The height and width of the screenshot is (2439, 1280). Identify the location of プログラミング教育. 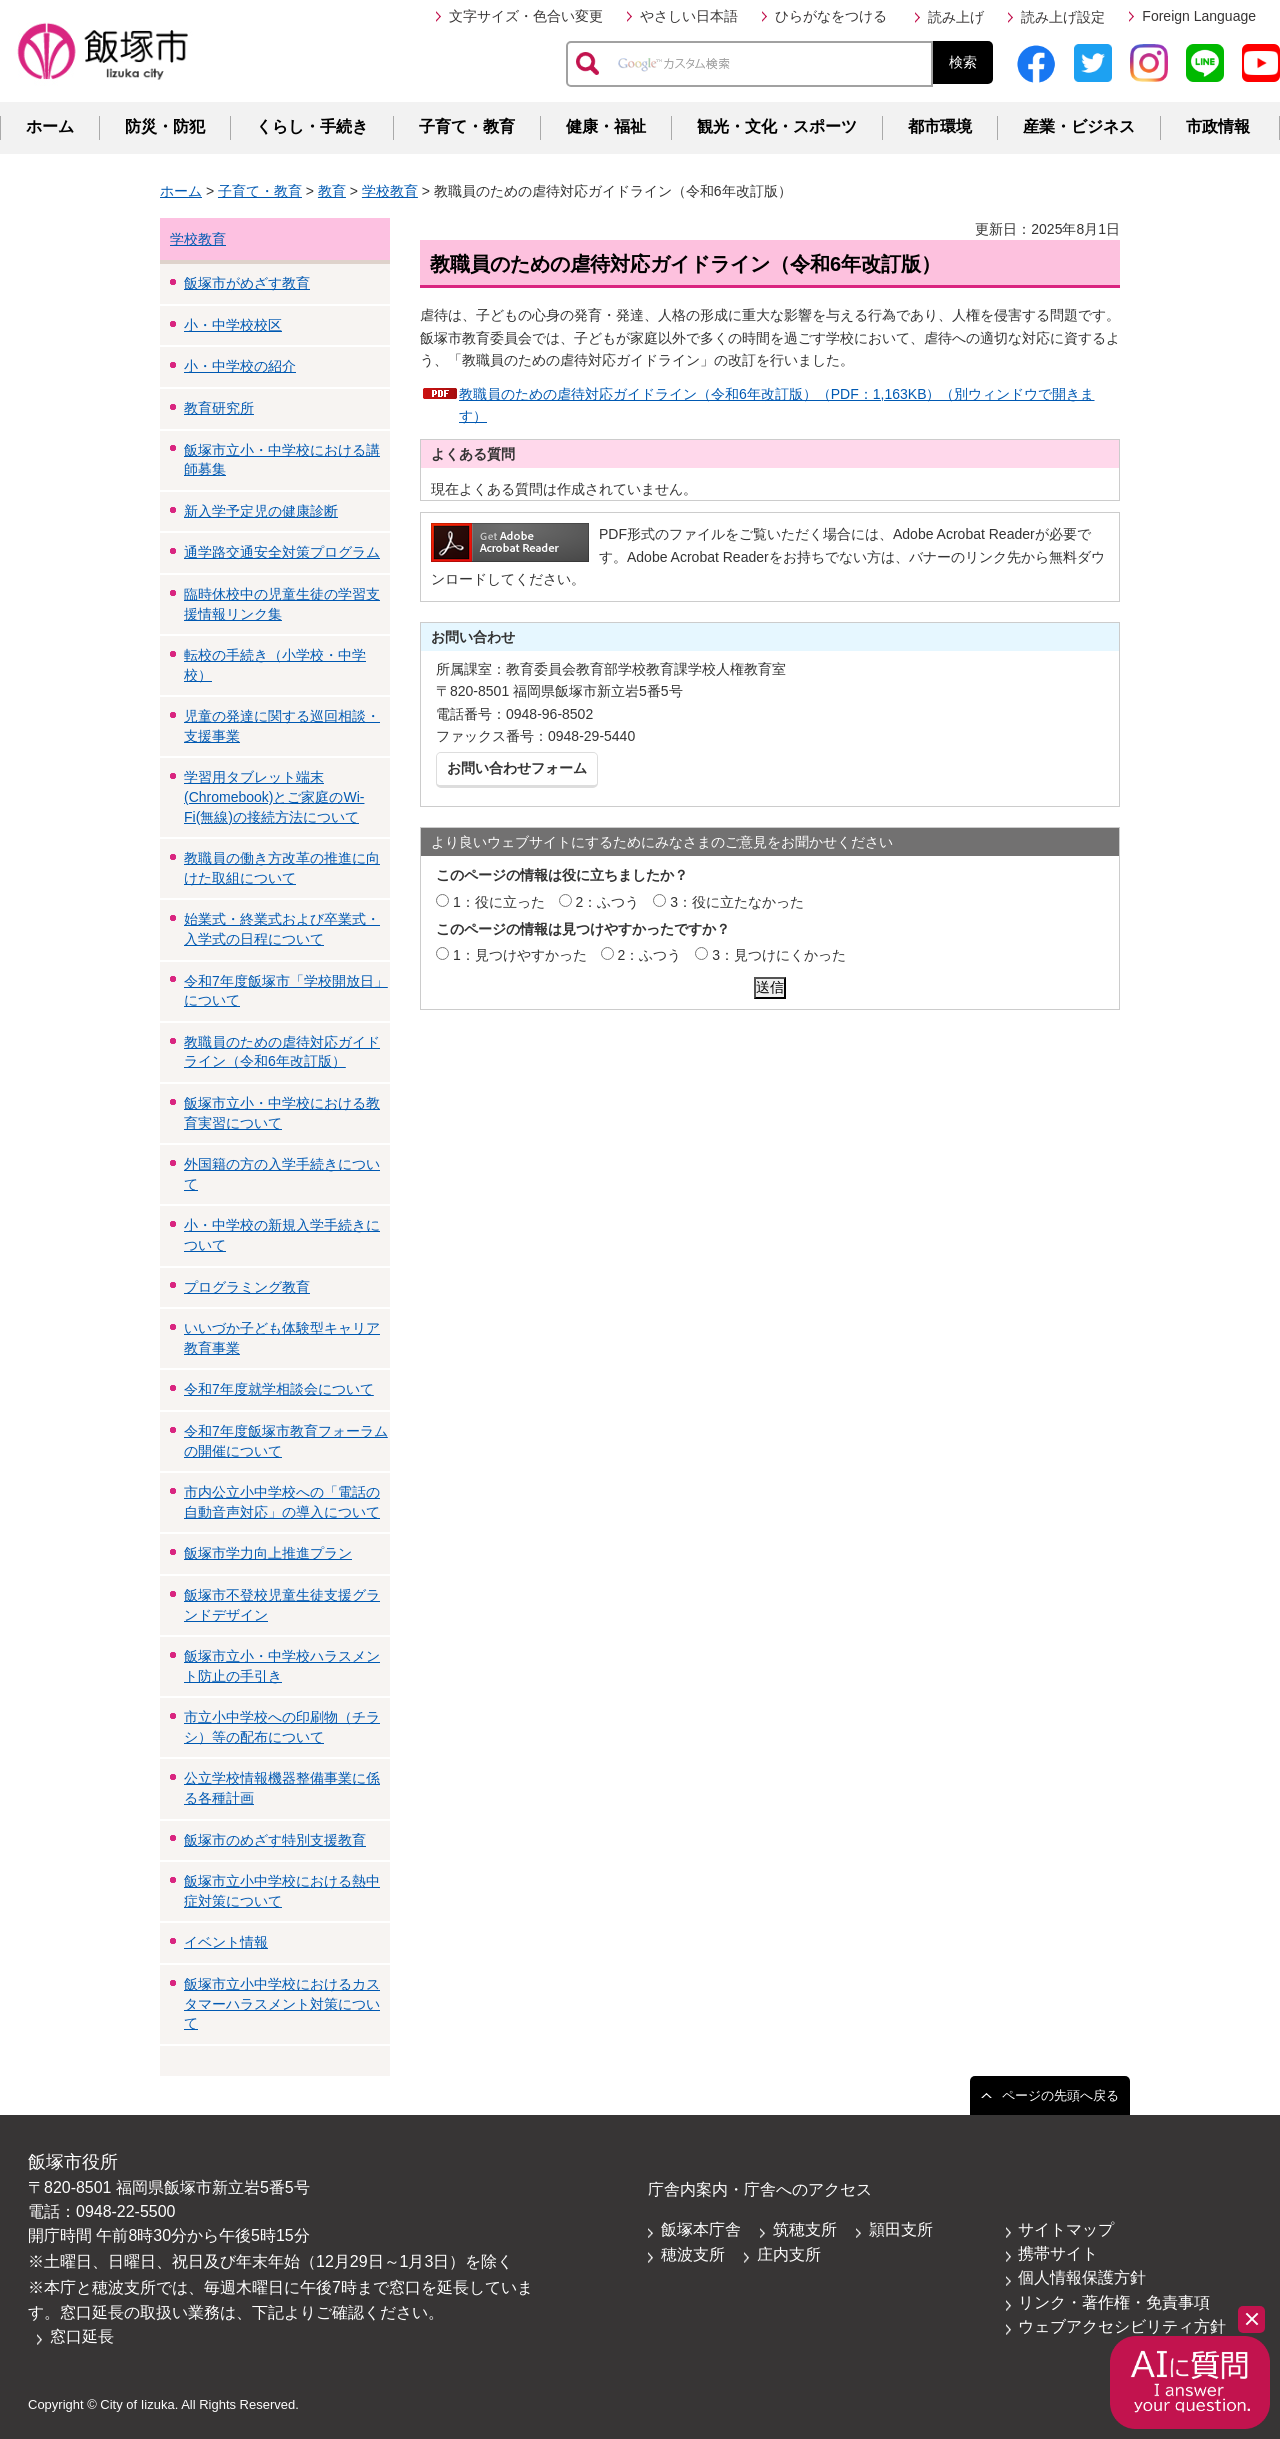
(247, 1287).